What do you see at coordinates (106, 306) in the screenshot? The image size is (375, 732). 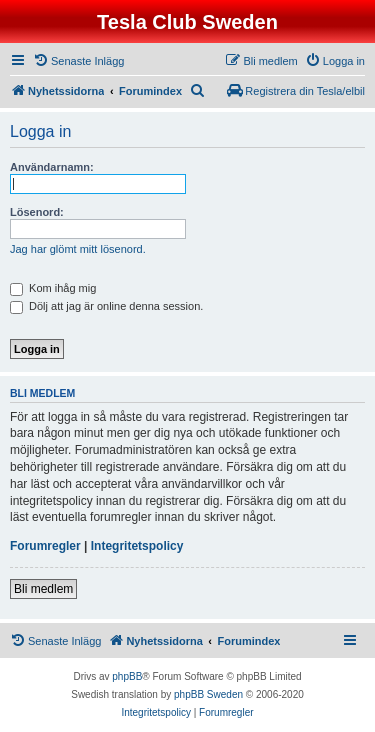 I see `Dölj att jag är online denna session.` at bounding box center [106, 306].